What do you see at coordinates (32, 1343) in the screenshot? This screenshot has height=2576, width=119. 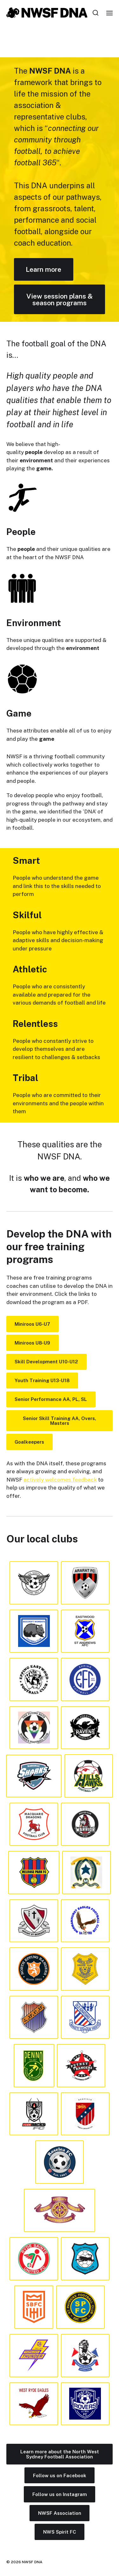 I see `Miniroos U8-U9` at bounding box center [32, 1343].